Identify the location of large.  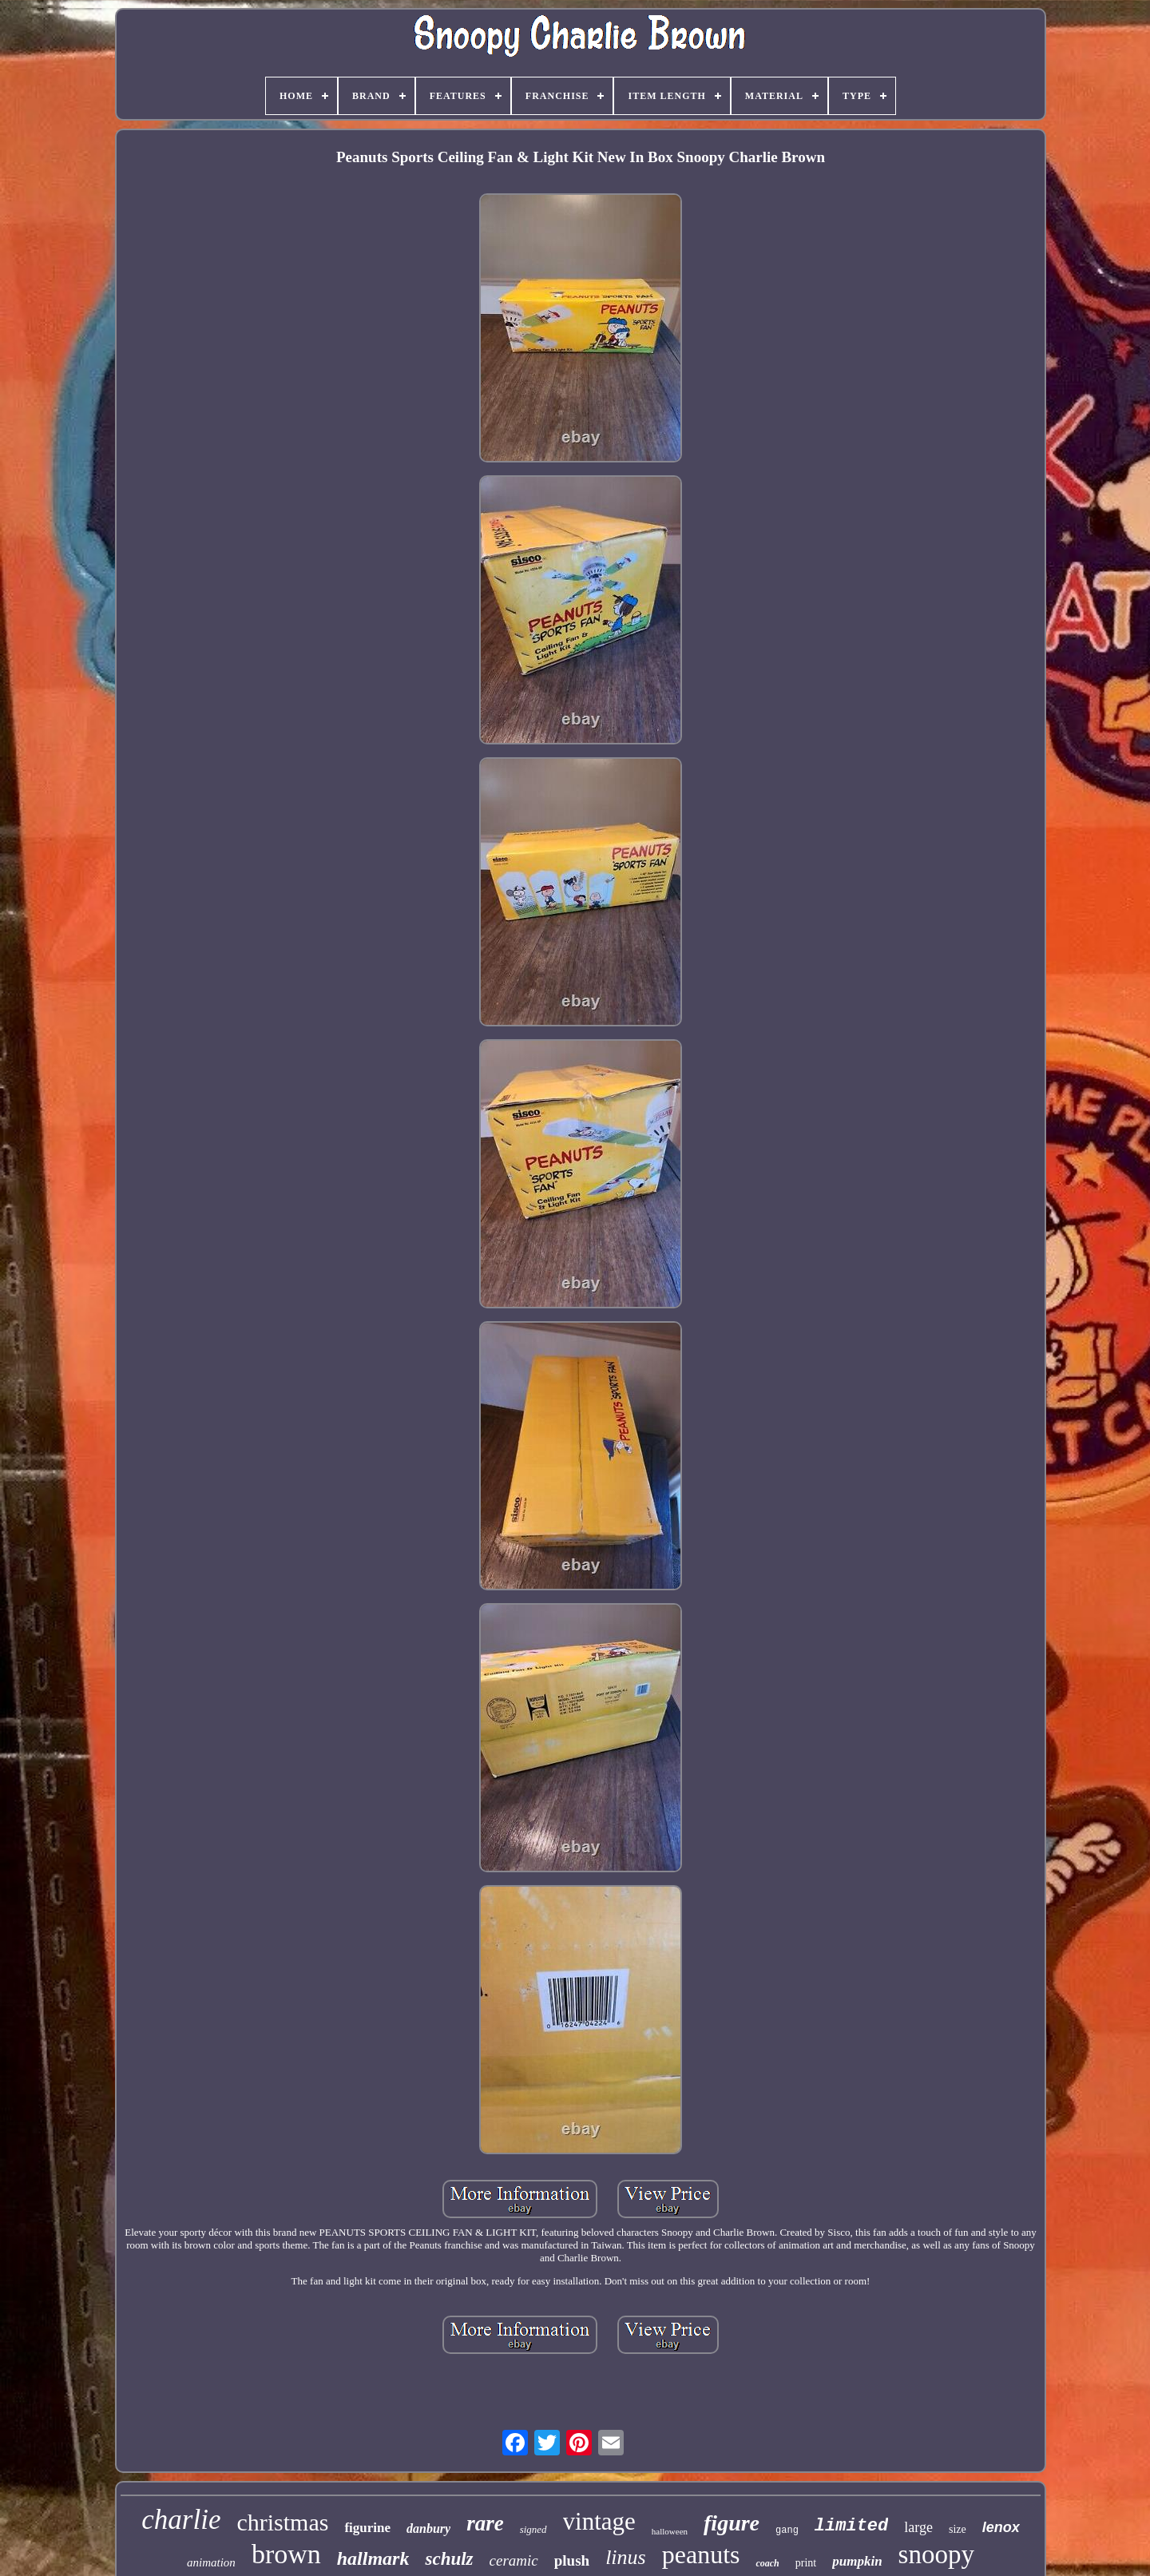
(918, 2527).